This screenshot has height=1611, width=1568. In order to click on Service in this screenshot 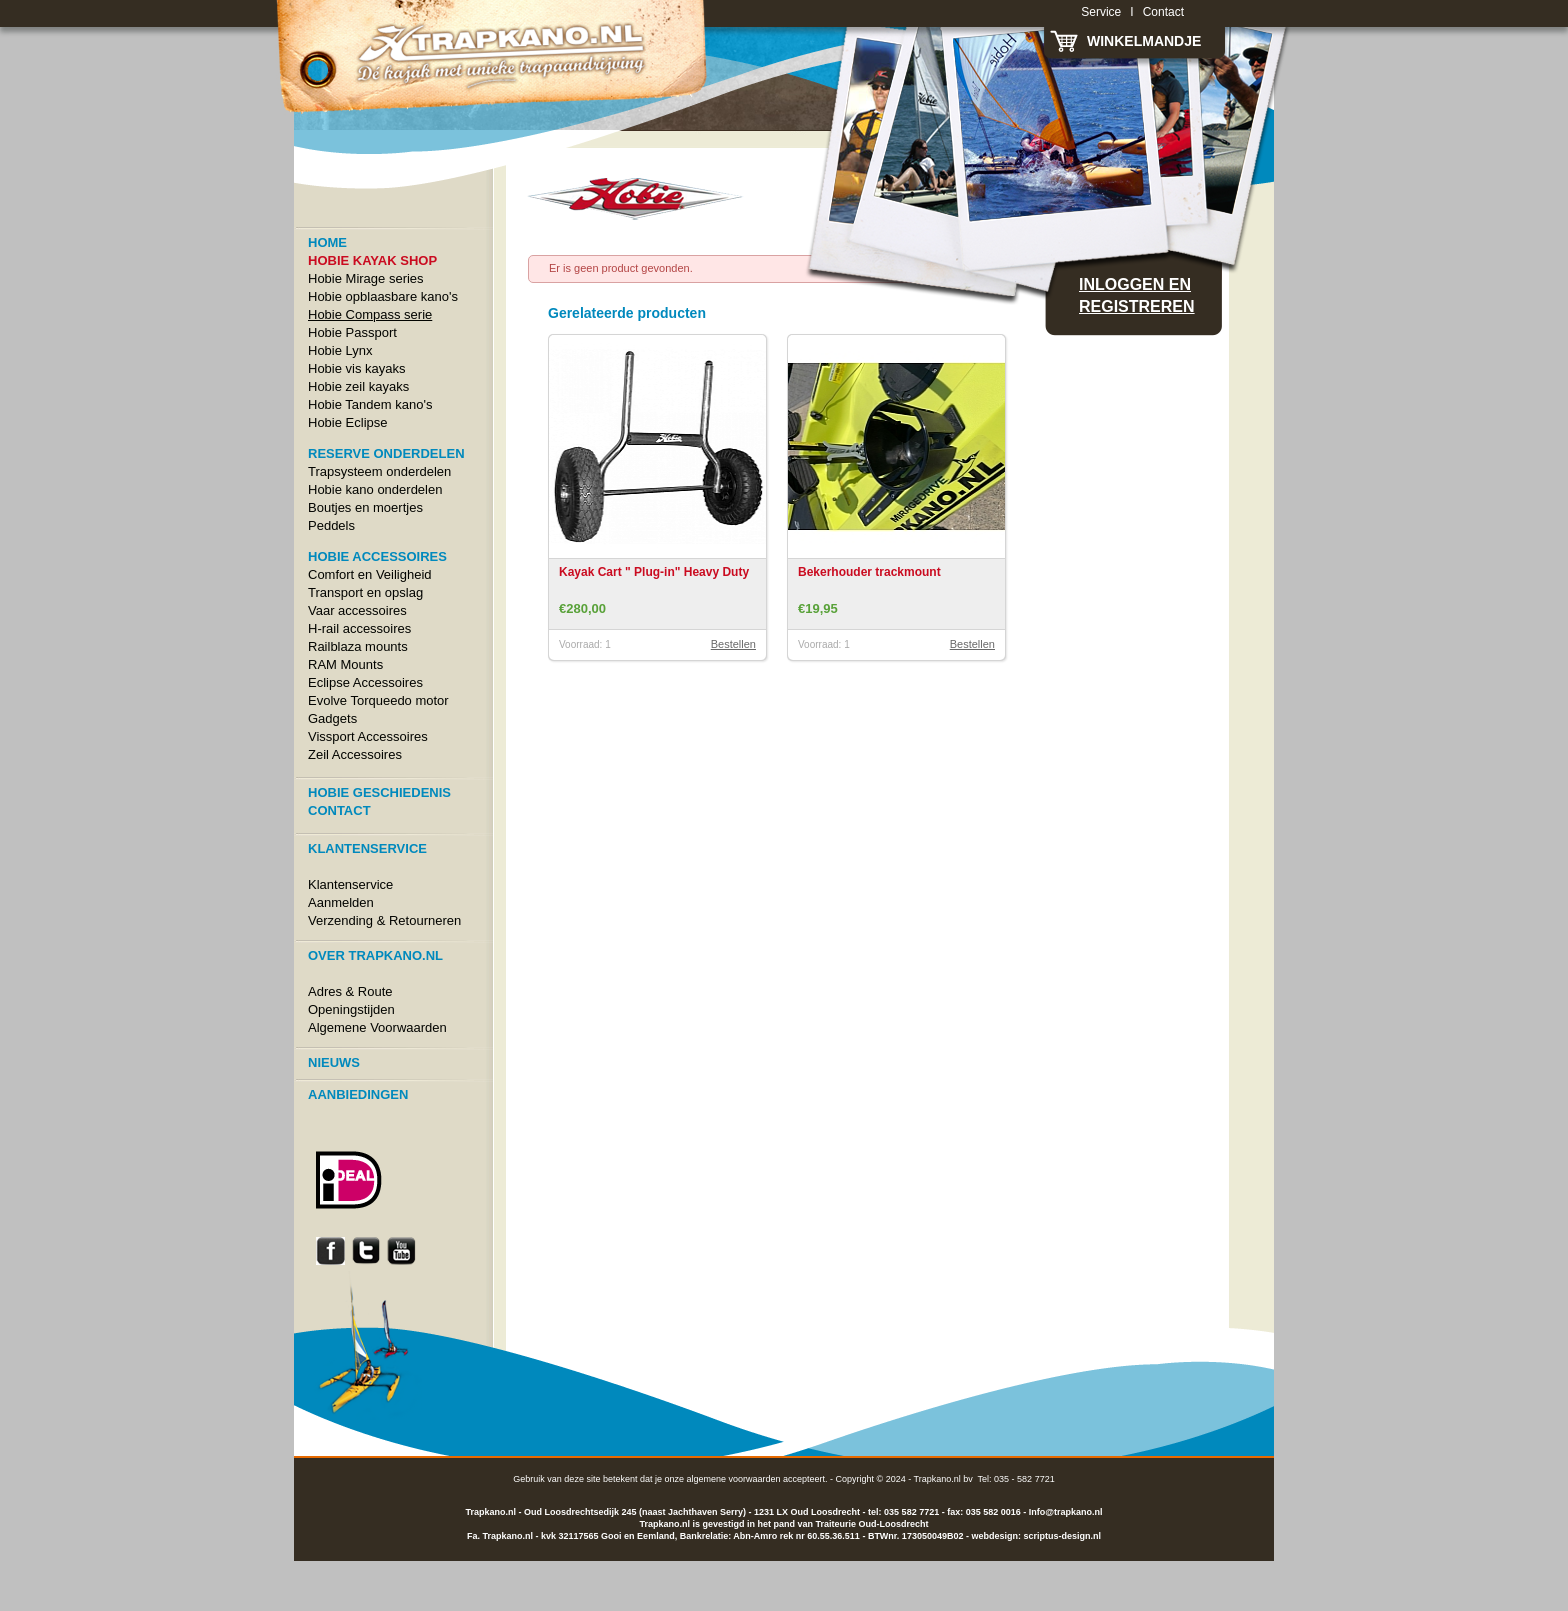, I will do `click(1101, 12)`.